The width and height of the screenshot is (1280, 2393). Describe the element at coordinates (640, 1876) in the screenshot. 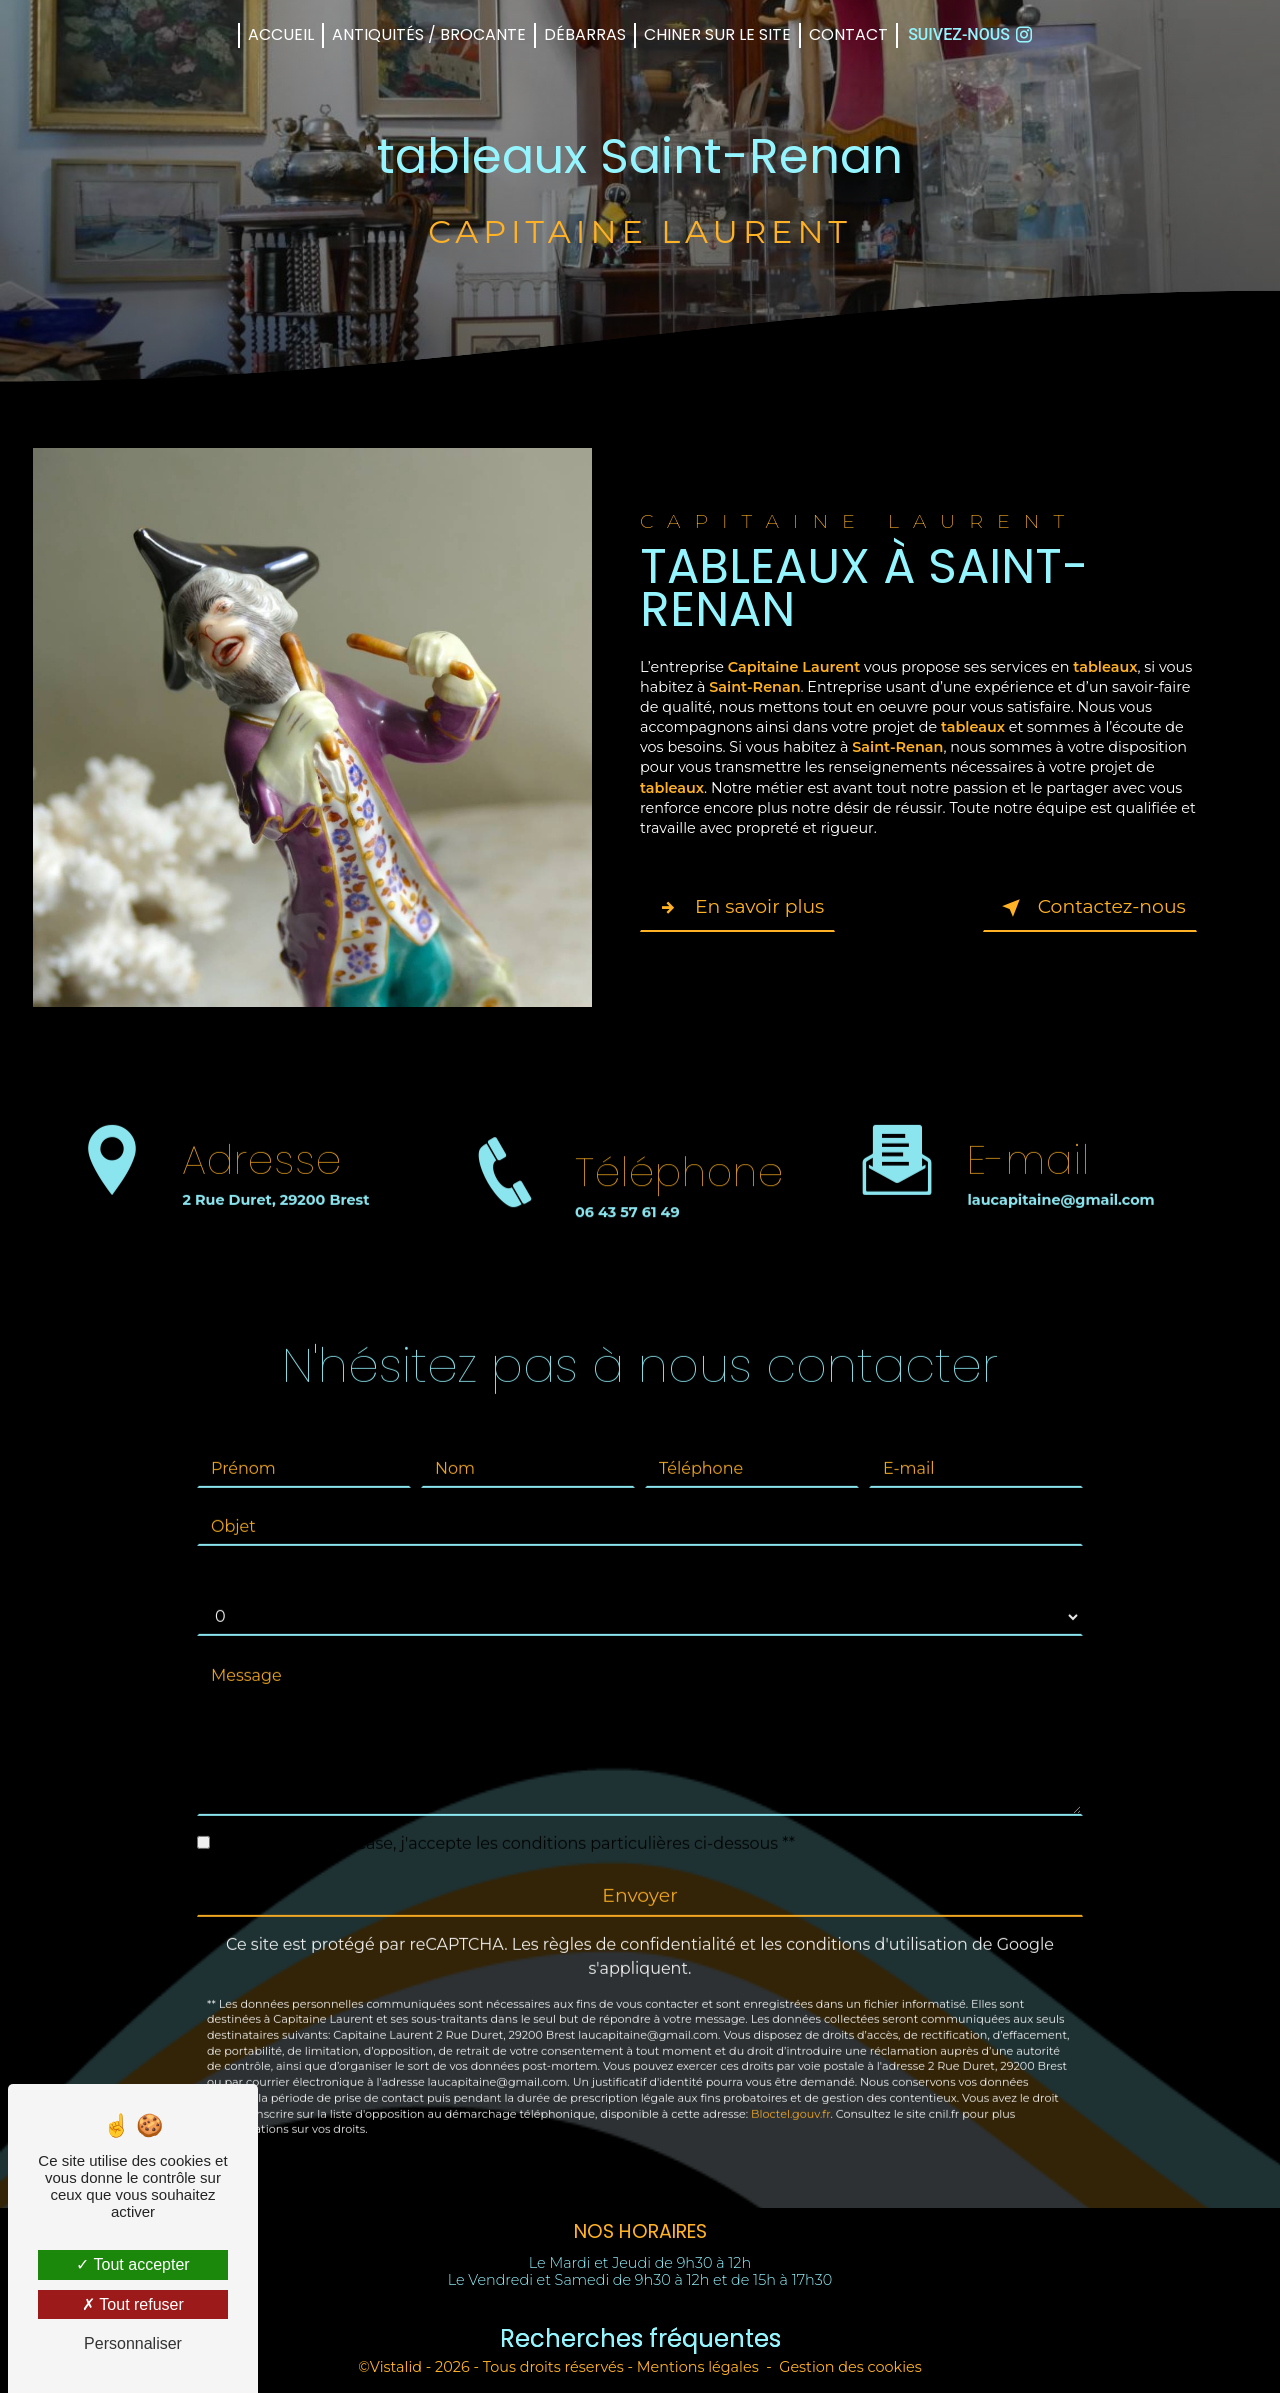

I see `Envoyer` at that location.